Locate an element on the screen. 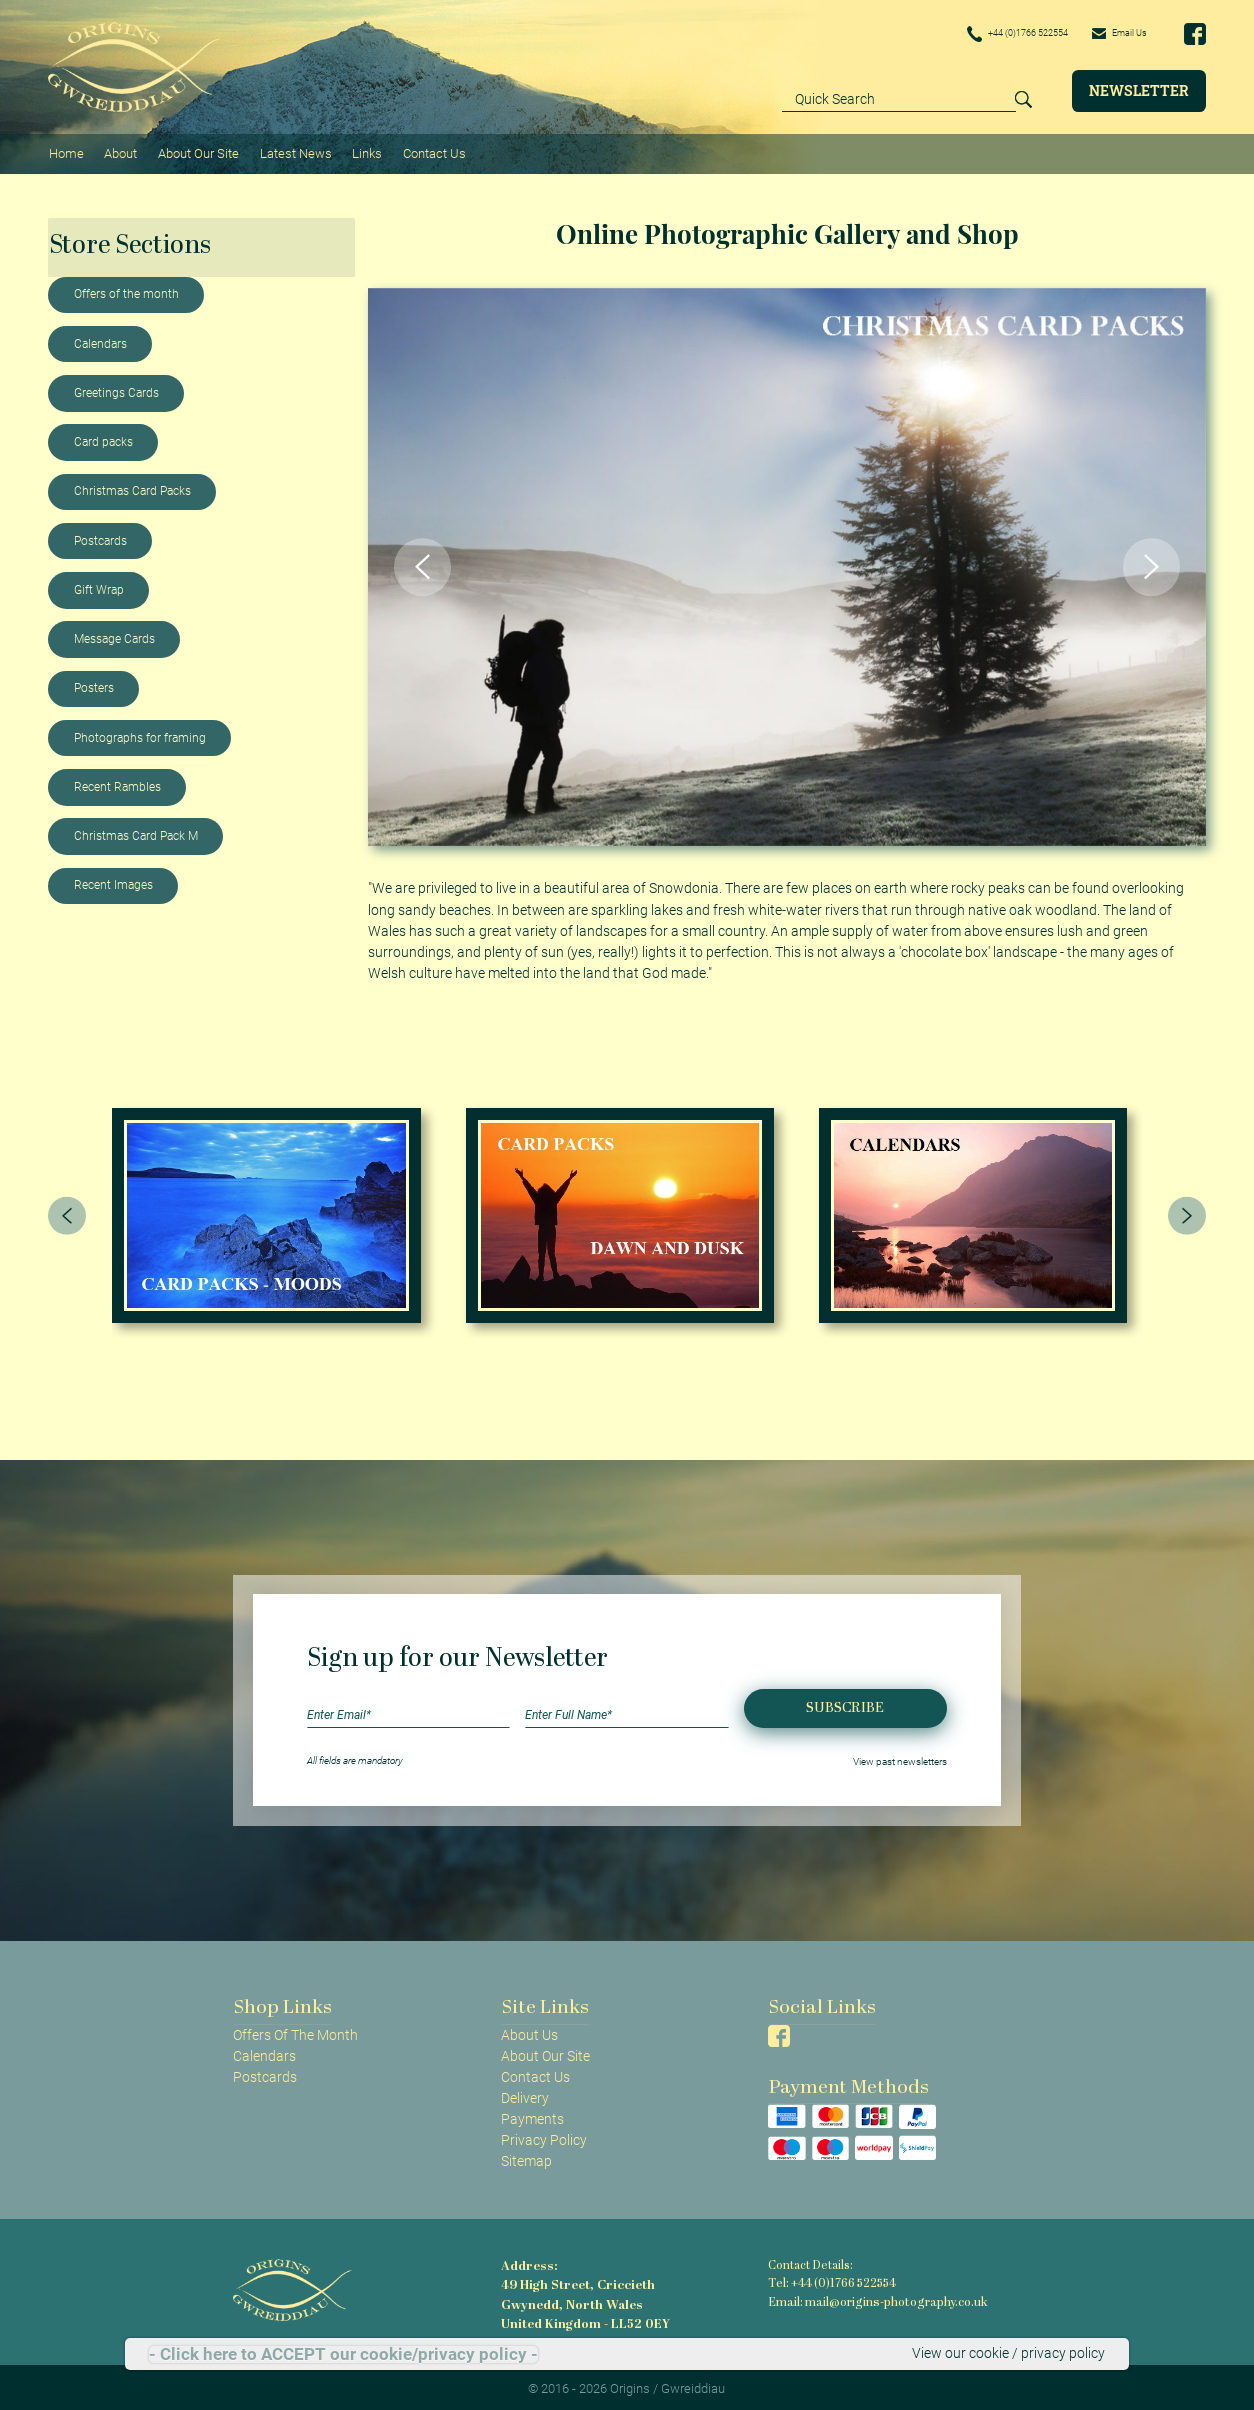  Sitemap is located at coordinates (526, 2157).